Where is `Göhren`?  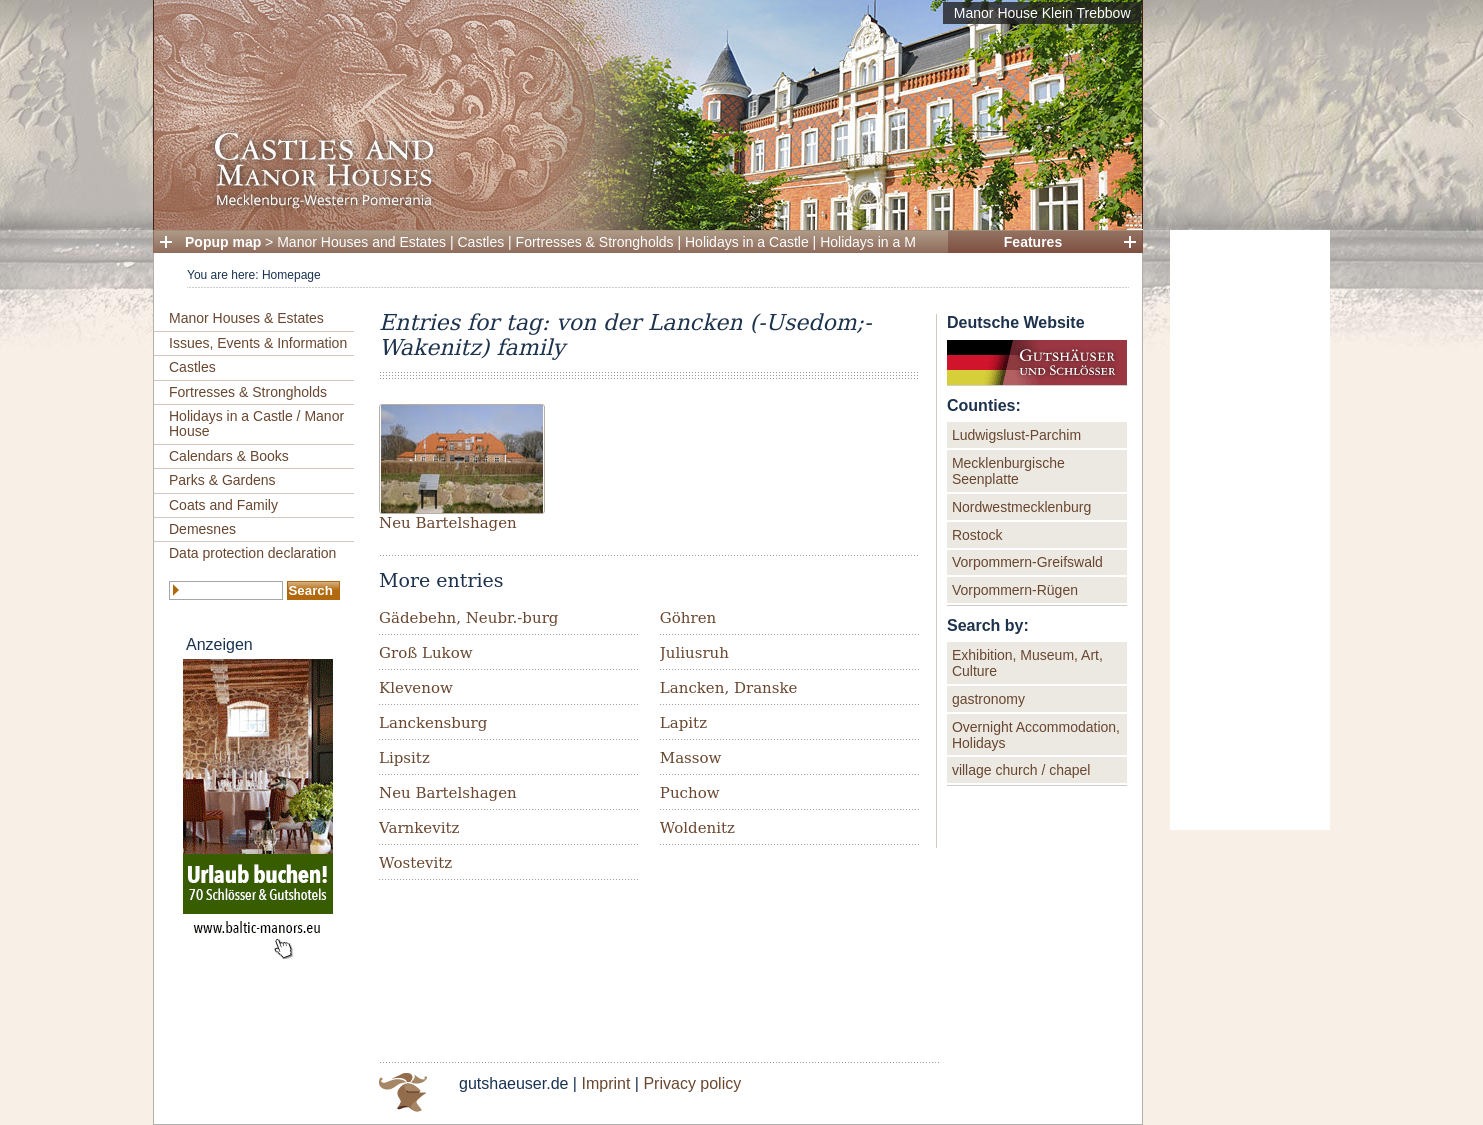
Göhren is located at coordinates (688, 618).